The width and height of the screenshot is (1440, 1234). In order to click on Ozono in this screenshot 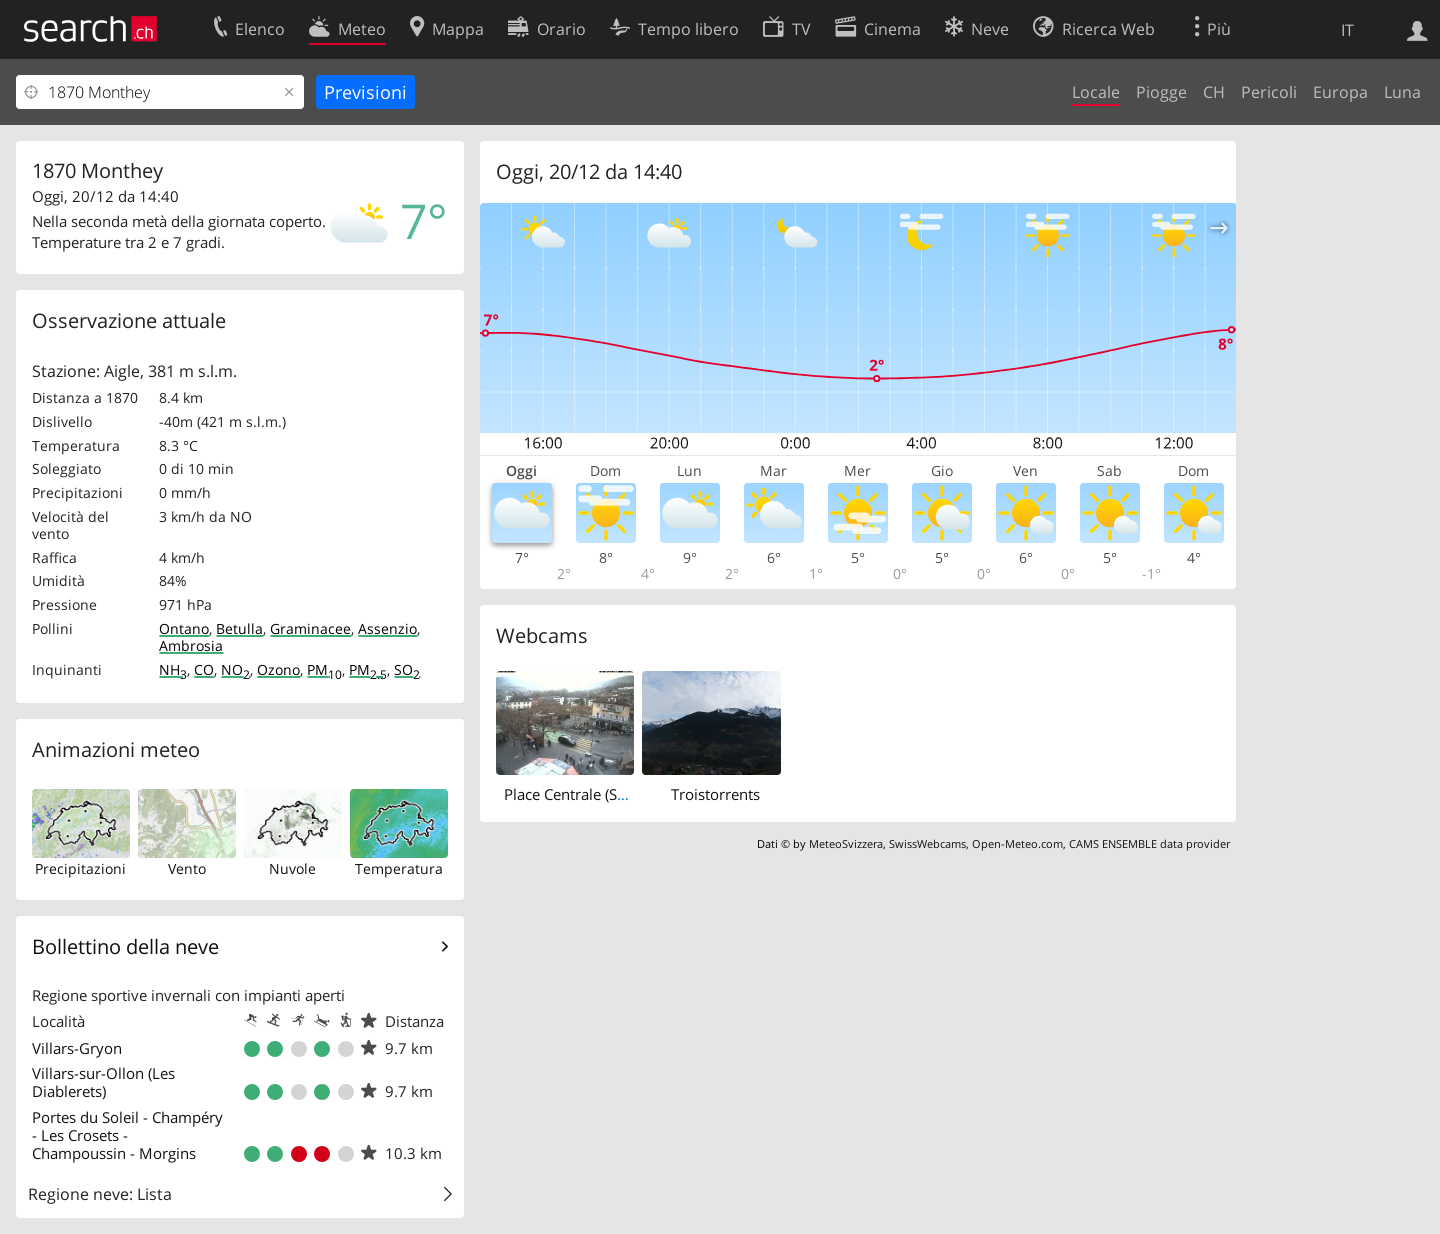, I will do `click(278, 669)`.